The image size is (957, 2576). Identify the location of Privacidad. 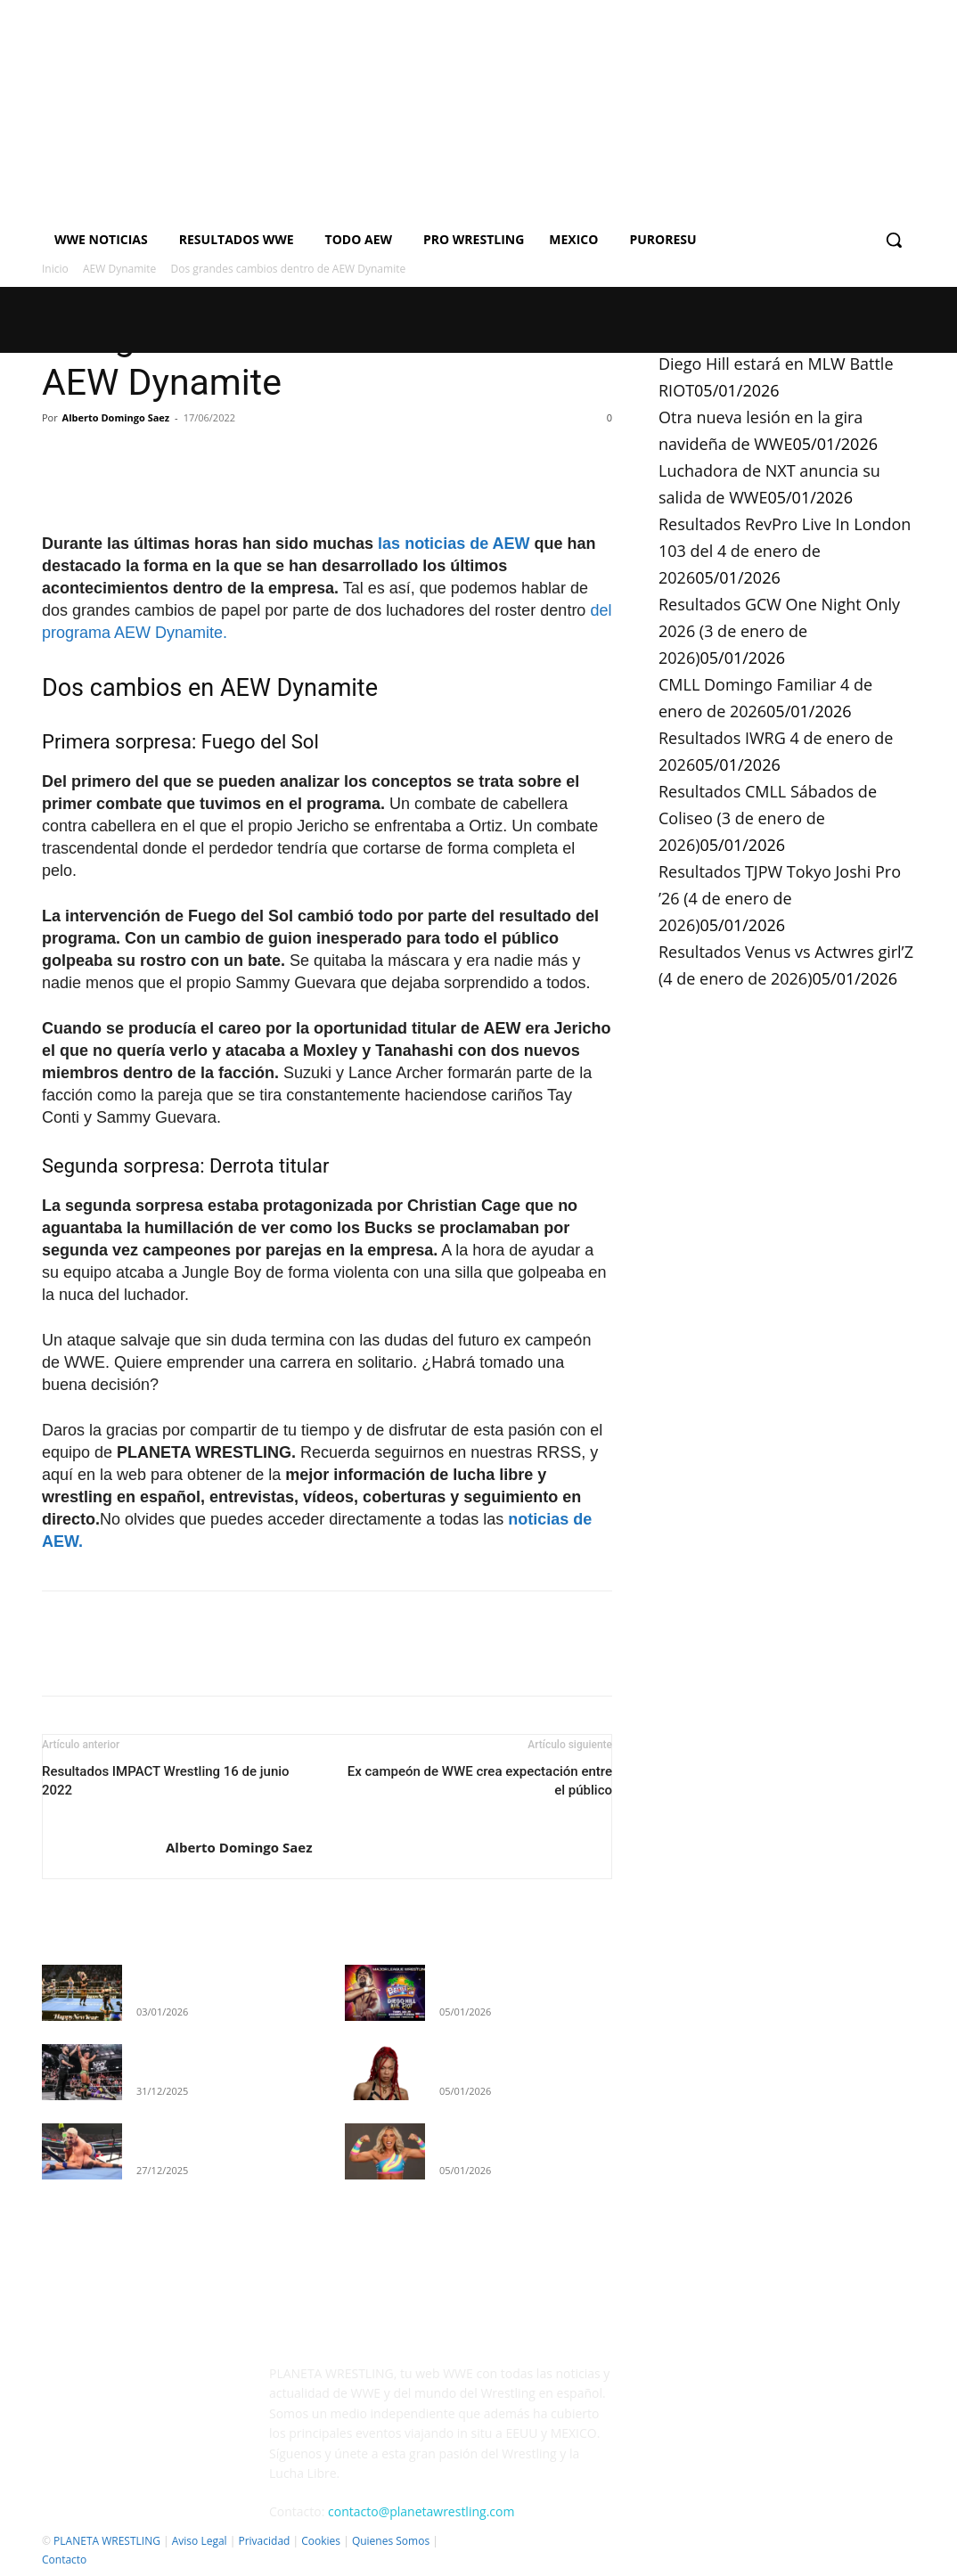
(264, 2540).